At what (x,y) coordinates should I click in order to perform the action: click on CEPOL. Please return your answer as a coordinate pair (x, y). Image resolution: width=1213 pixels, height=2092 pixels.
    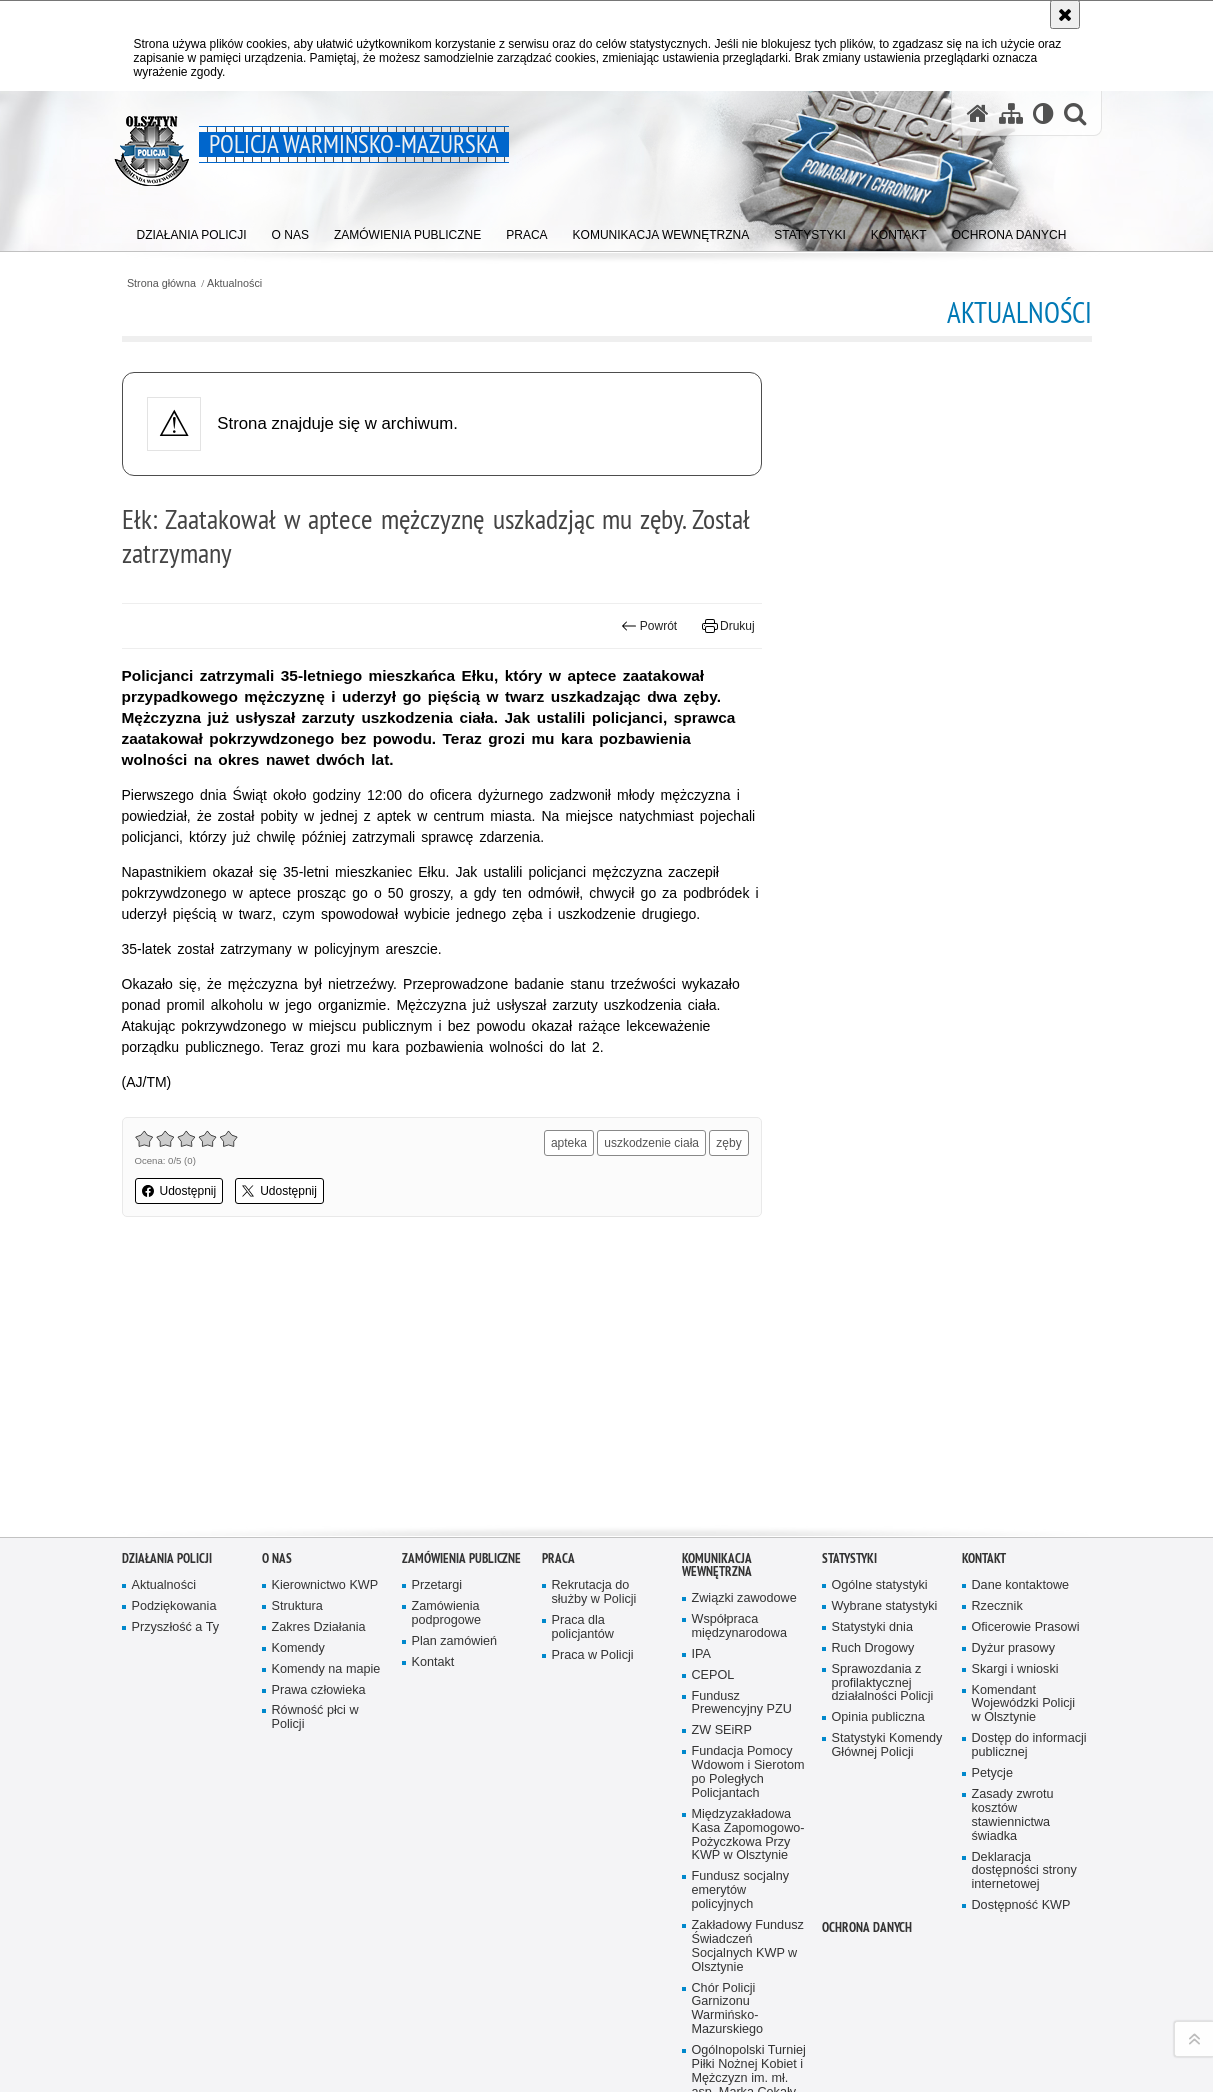
    Looking at the image, I should click on (713, 1414).